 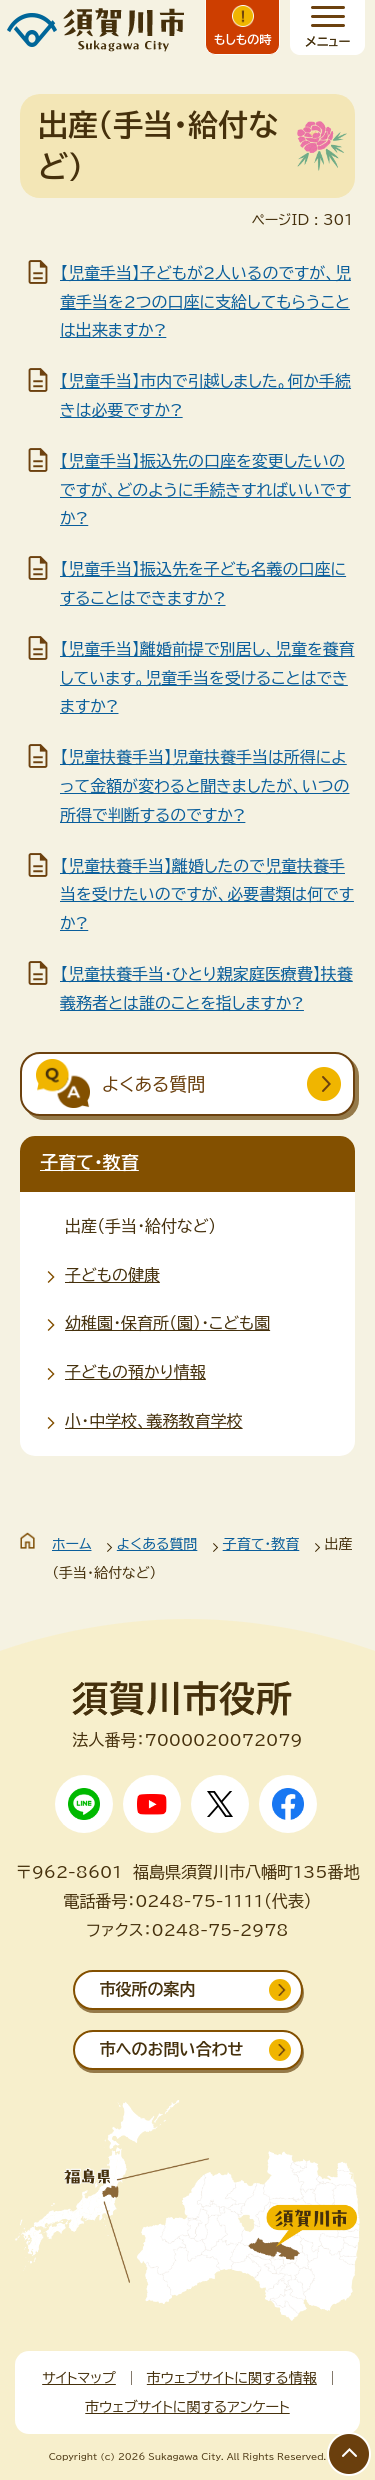 What do you see at coordinates (204, 786) in the screenshot?
I see `【児童扶養手当】児童扶養手当は所得によって金額が変わると聞きましたが、いつの所得で判断するのですか?` at bounding box center [204, 786].